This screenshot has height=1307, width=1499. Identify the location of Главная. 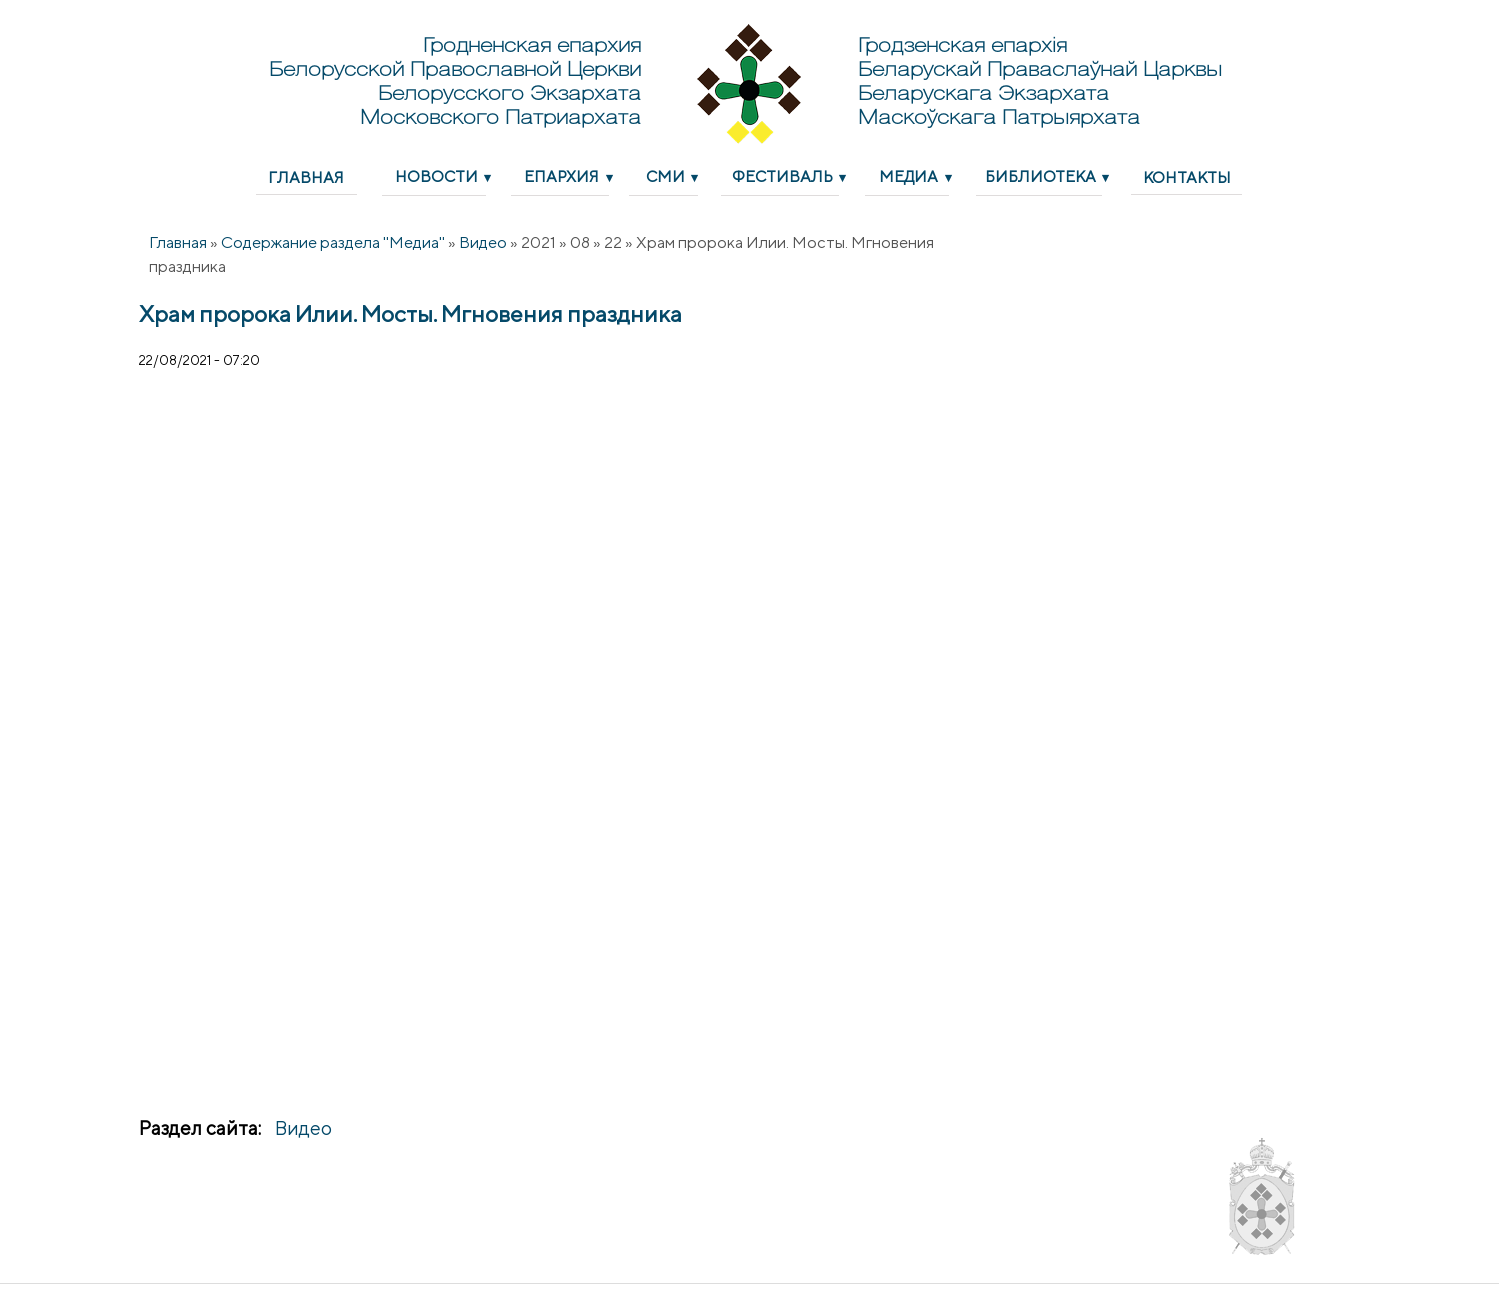
(306, 177).